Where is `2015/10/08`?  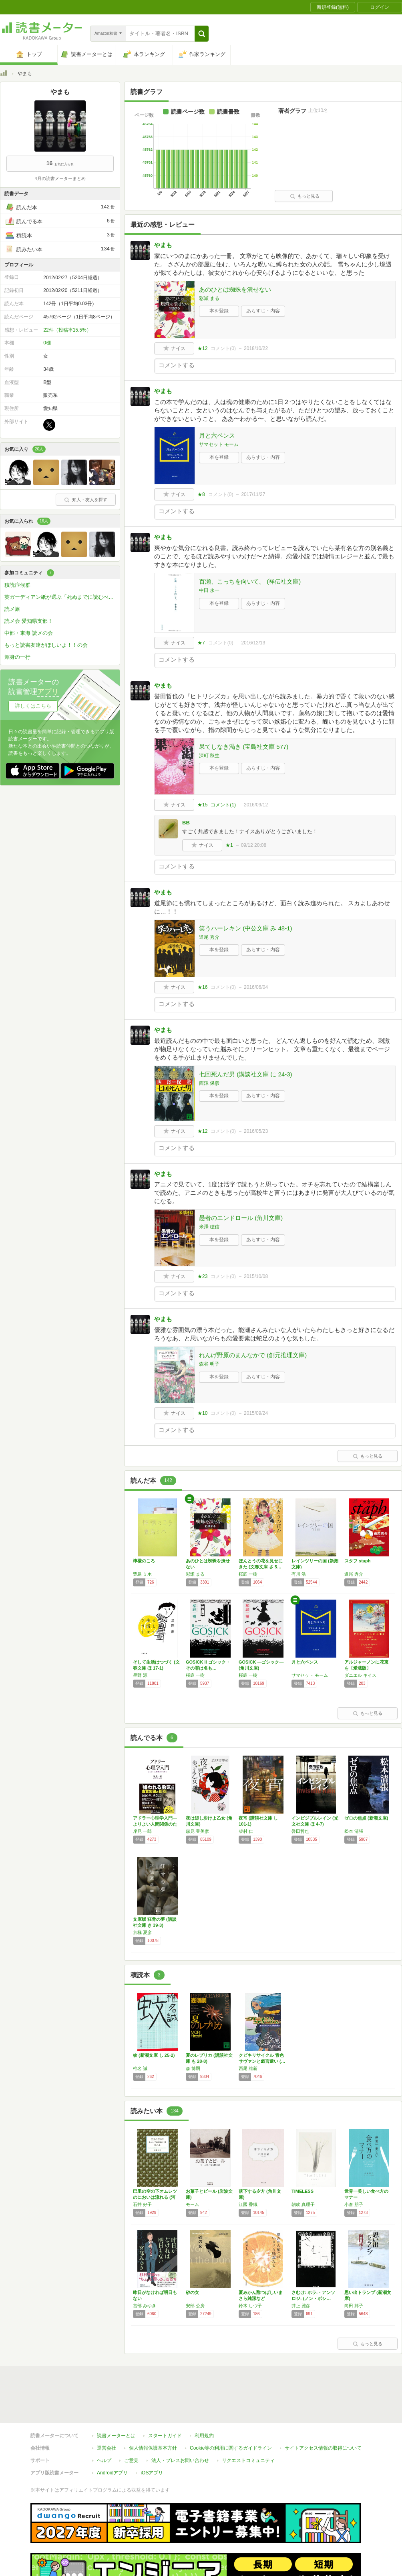
2015/10/08 is located at coordinates (256, 1276).